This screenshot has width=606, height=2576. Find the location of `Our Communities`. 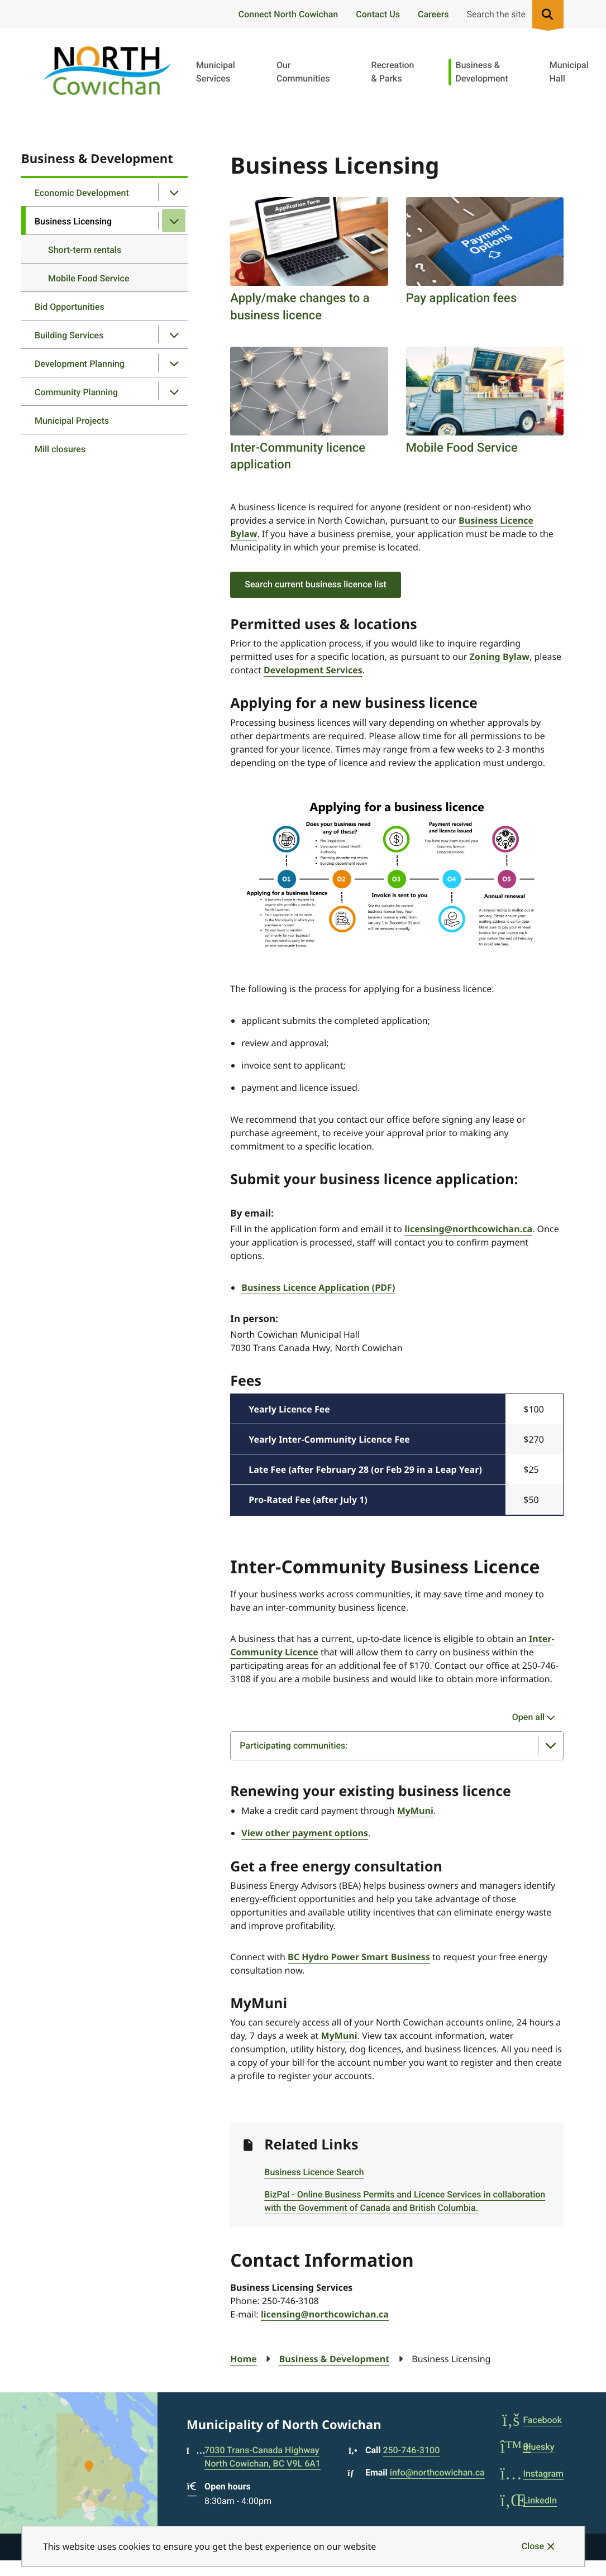

Our Communities is located at coordinates (303, 72).